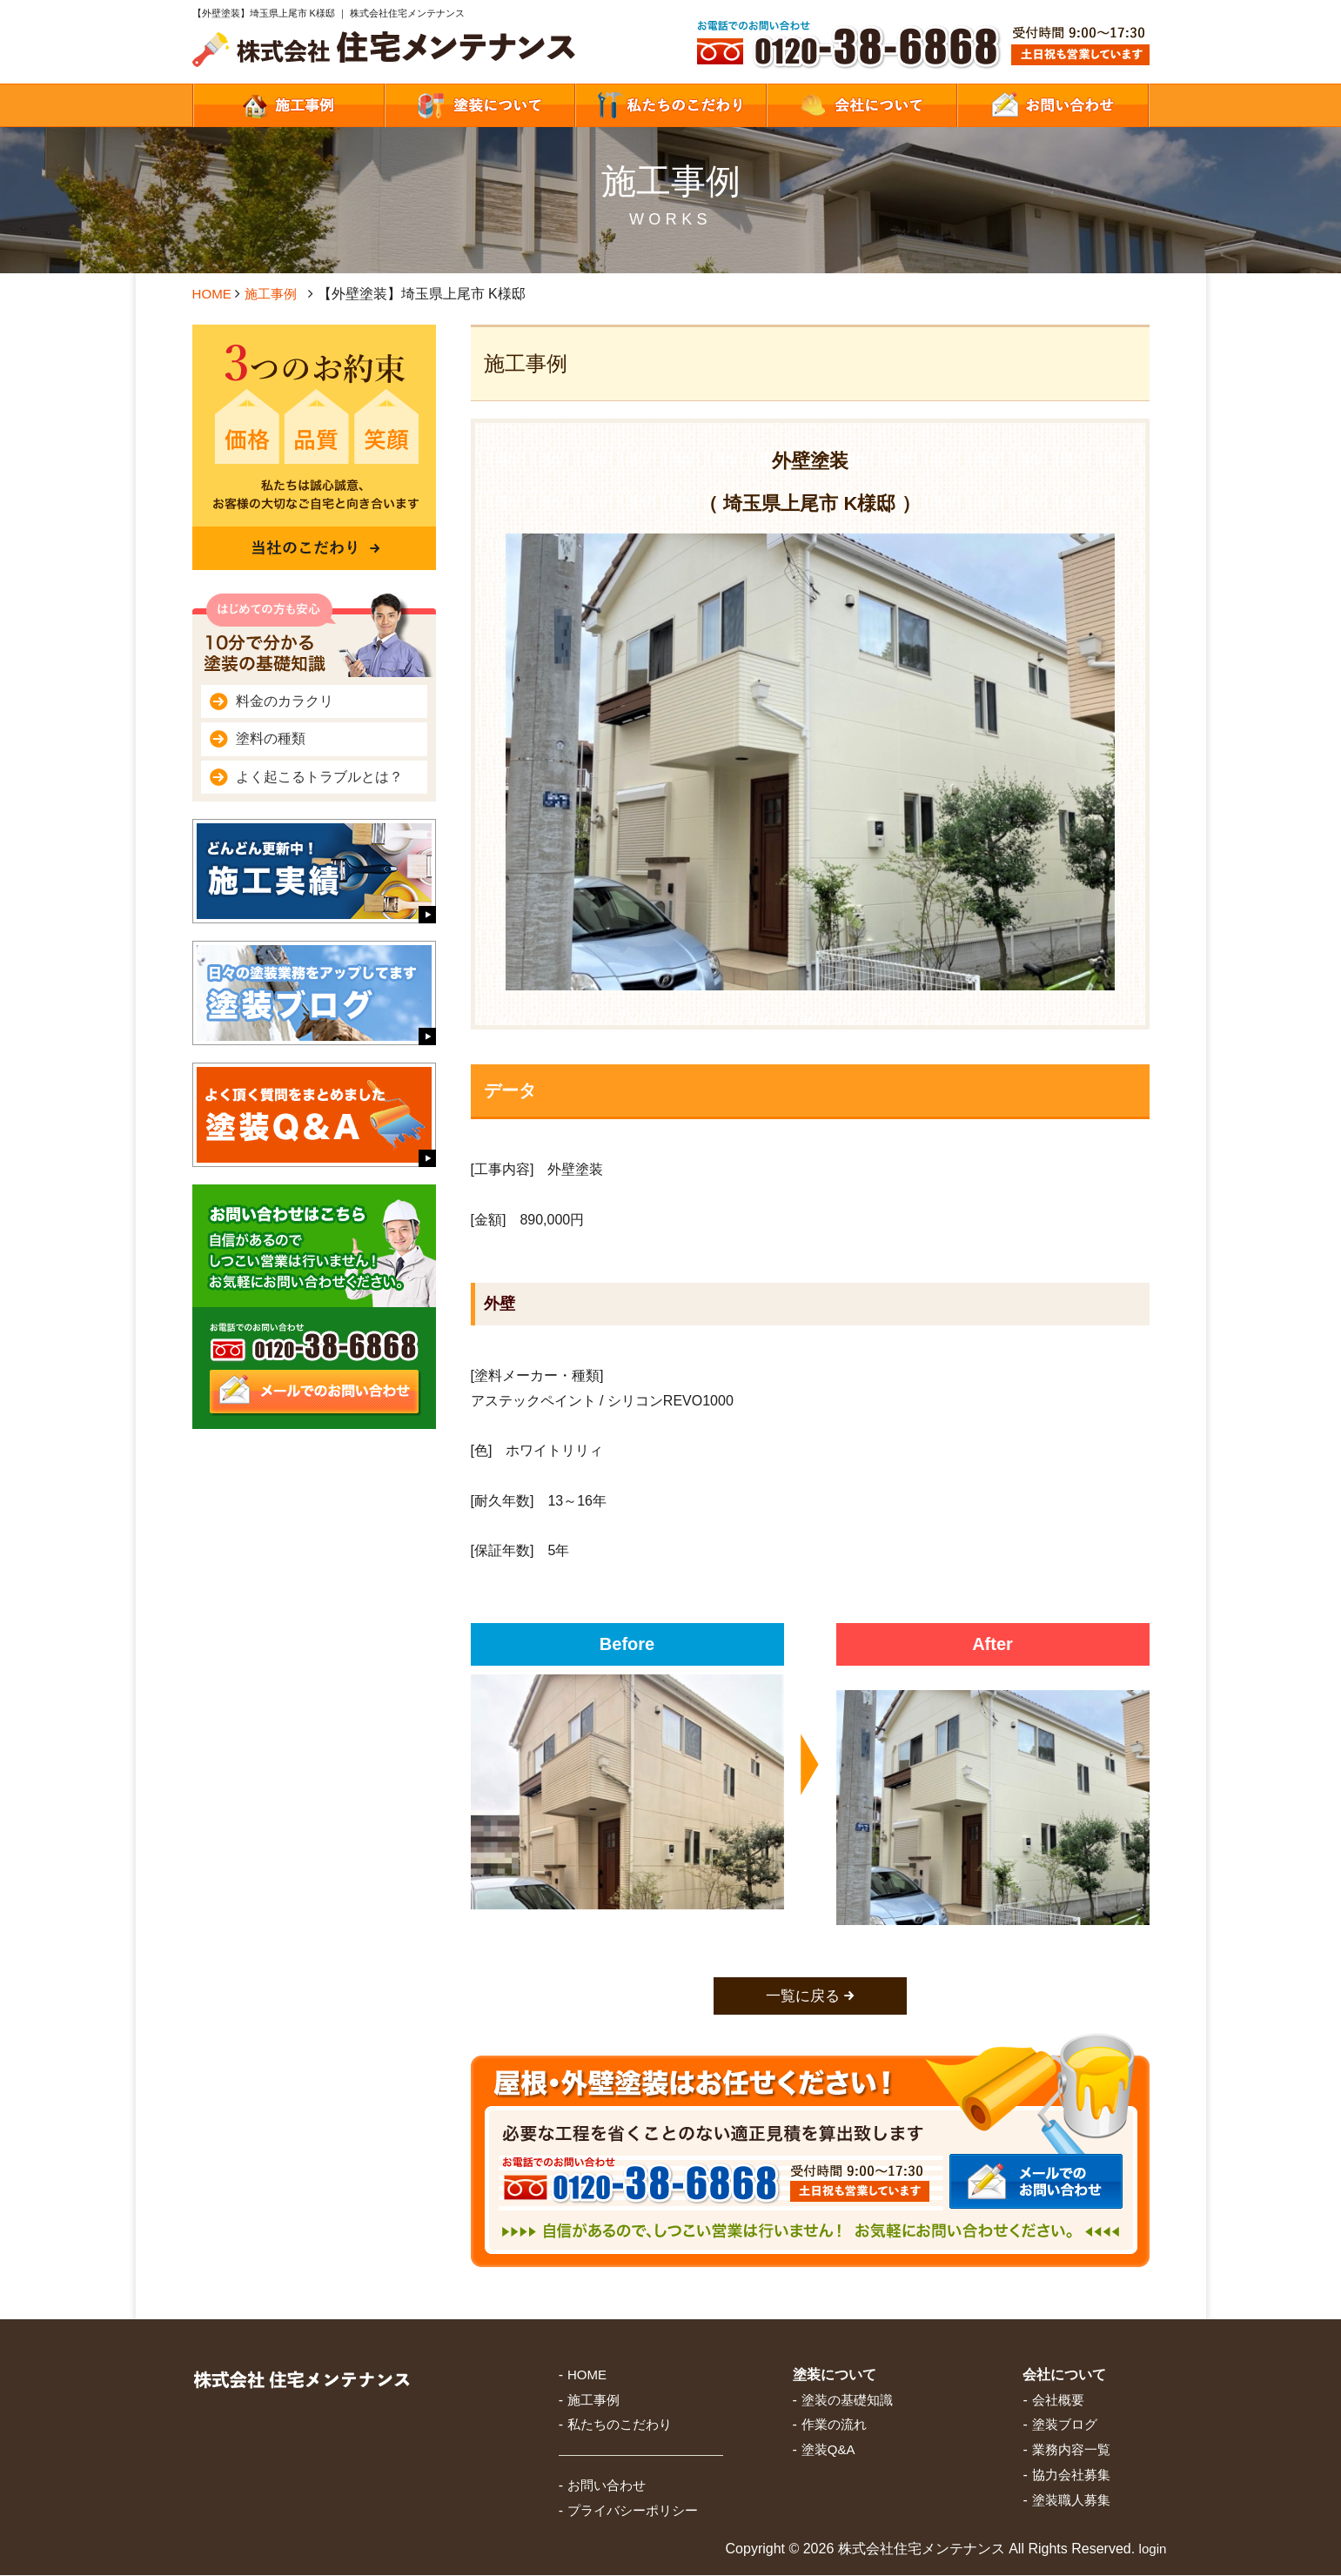 The height and width of the screenshot is (2576, 1341). Describe the element at coordinates (1071, 2500) in the screenshot. I see `塗装職人募集` at that location.